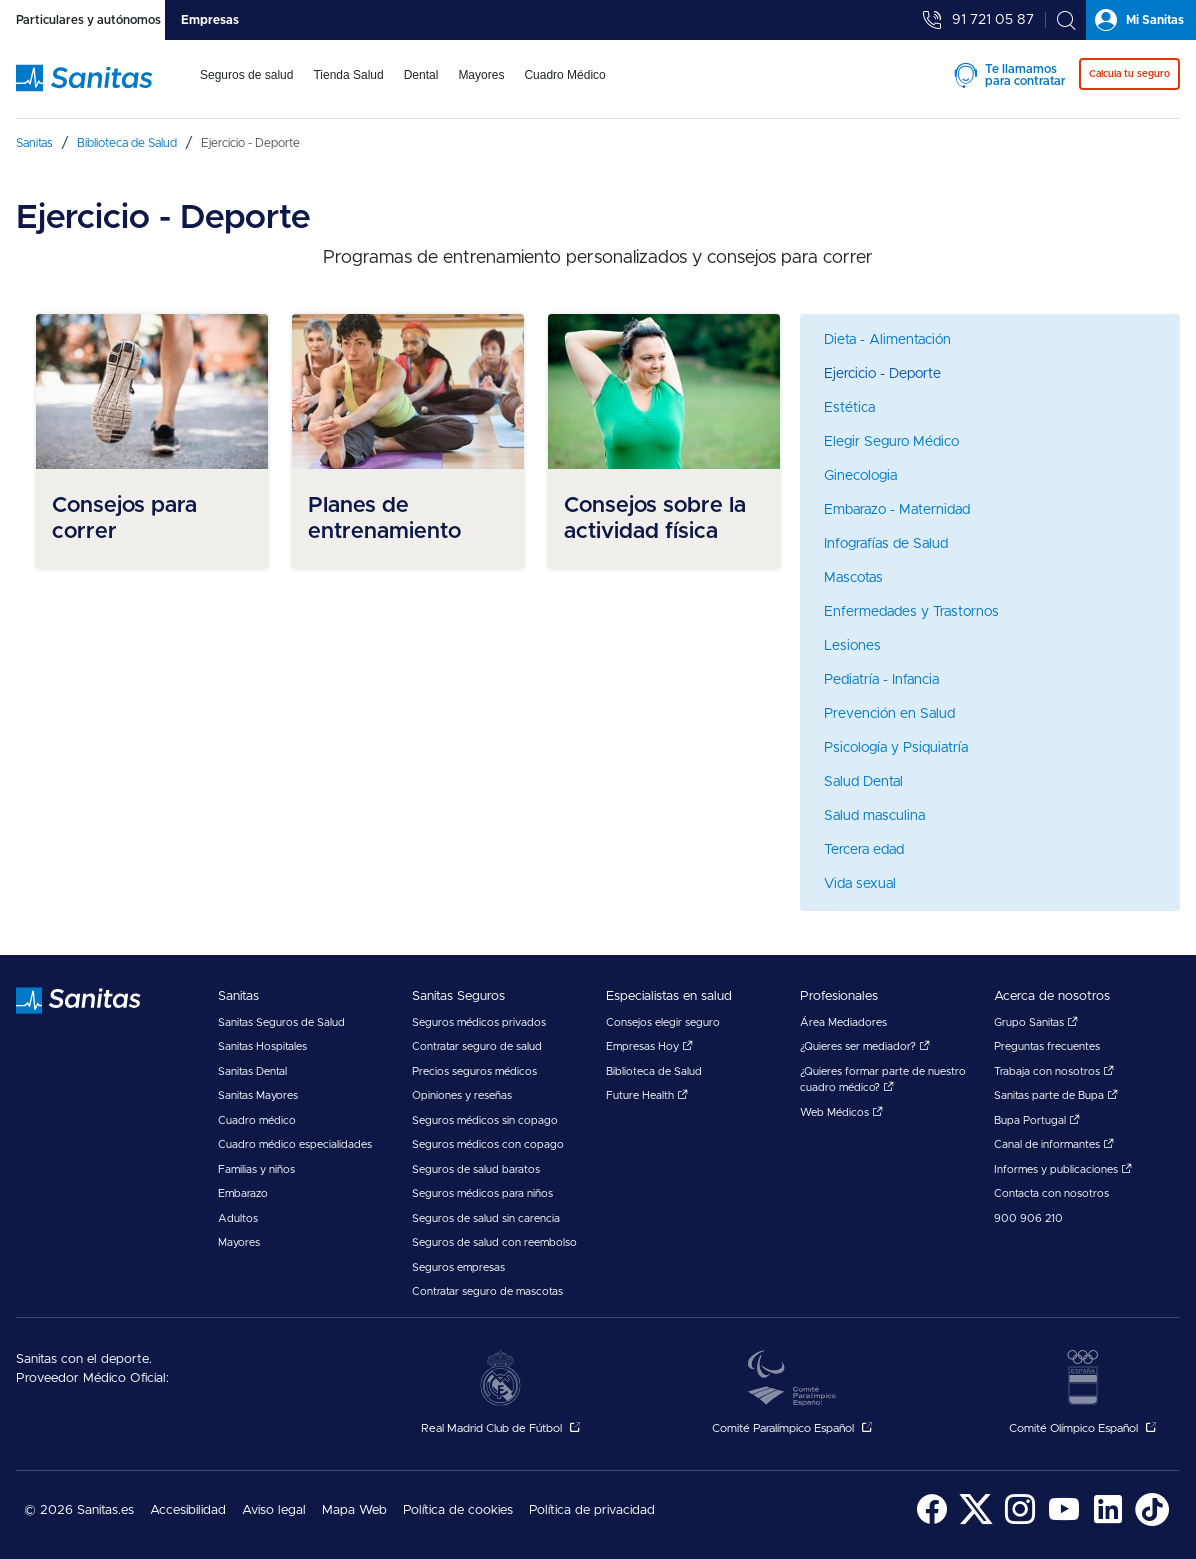  I want to click on Aviso legal, so click(274, 1510).